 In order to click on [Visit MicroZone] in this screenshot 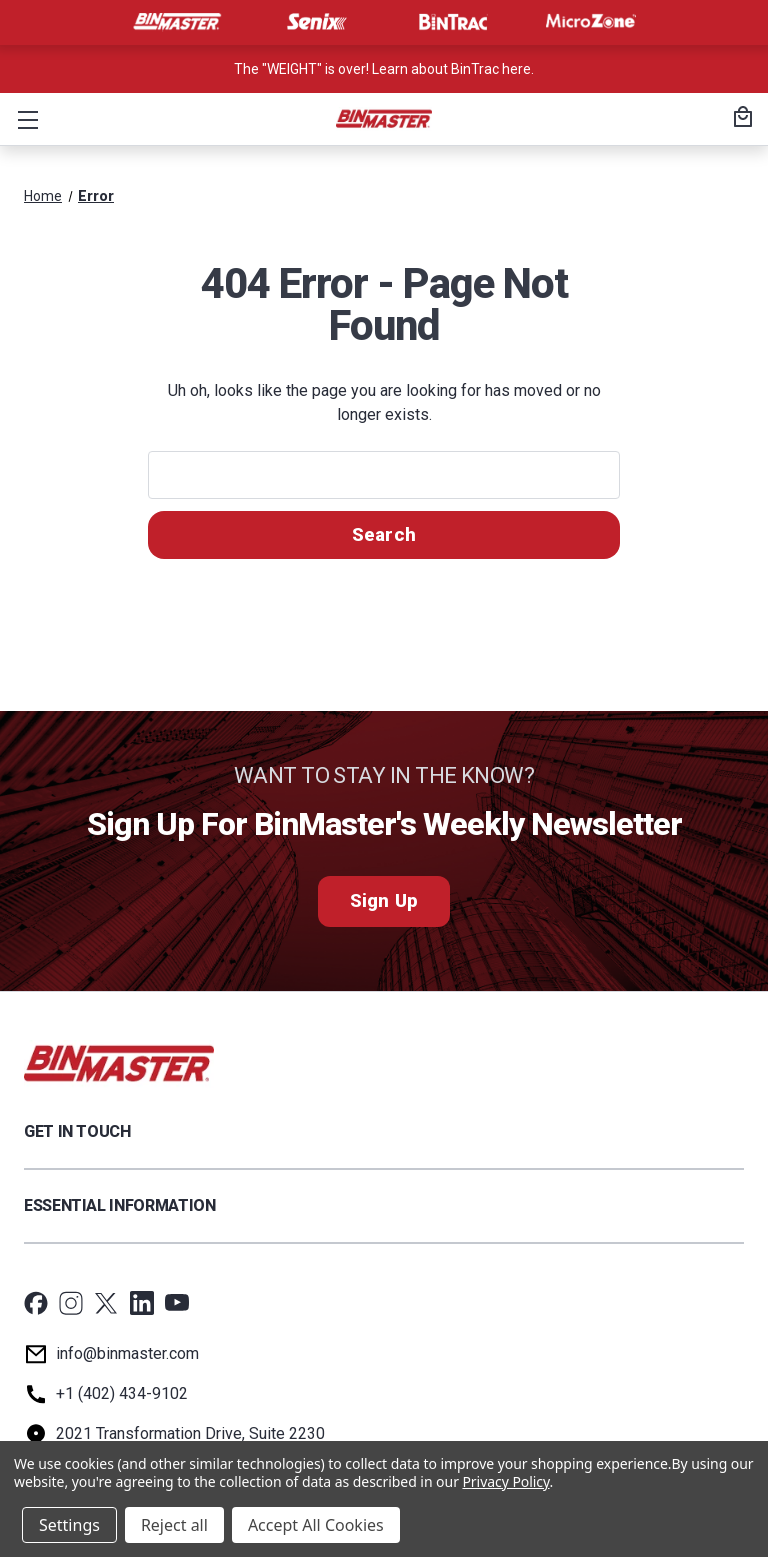, I will do `click(591, 22)`.